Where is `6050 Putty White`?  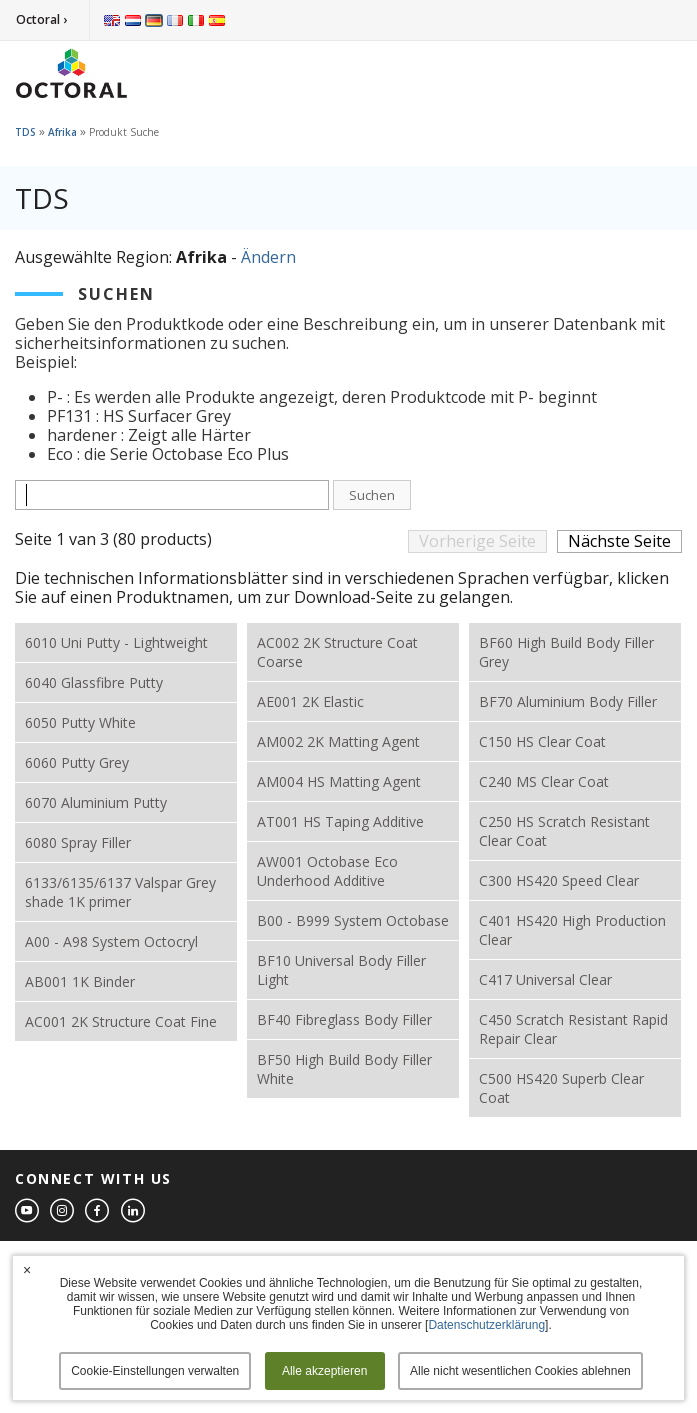 6050 Putty White is located at coordinates (80, 722).